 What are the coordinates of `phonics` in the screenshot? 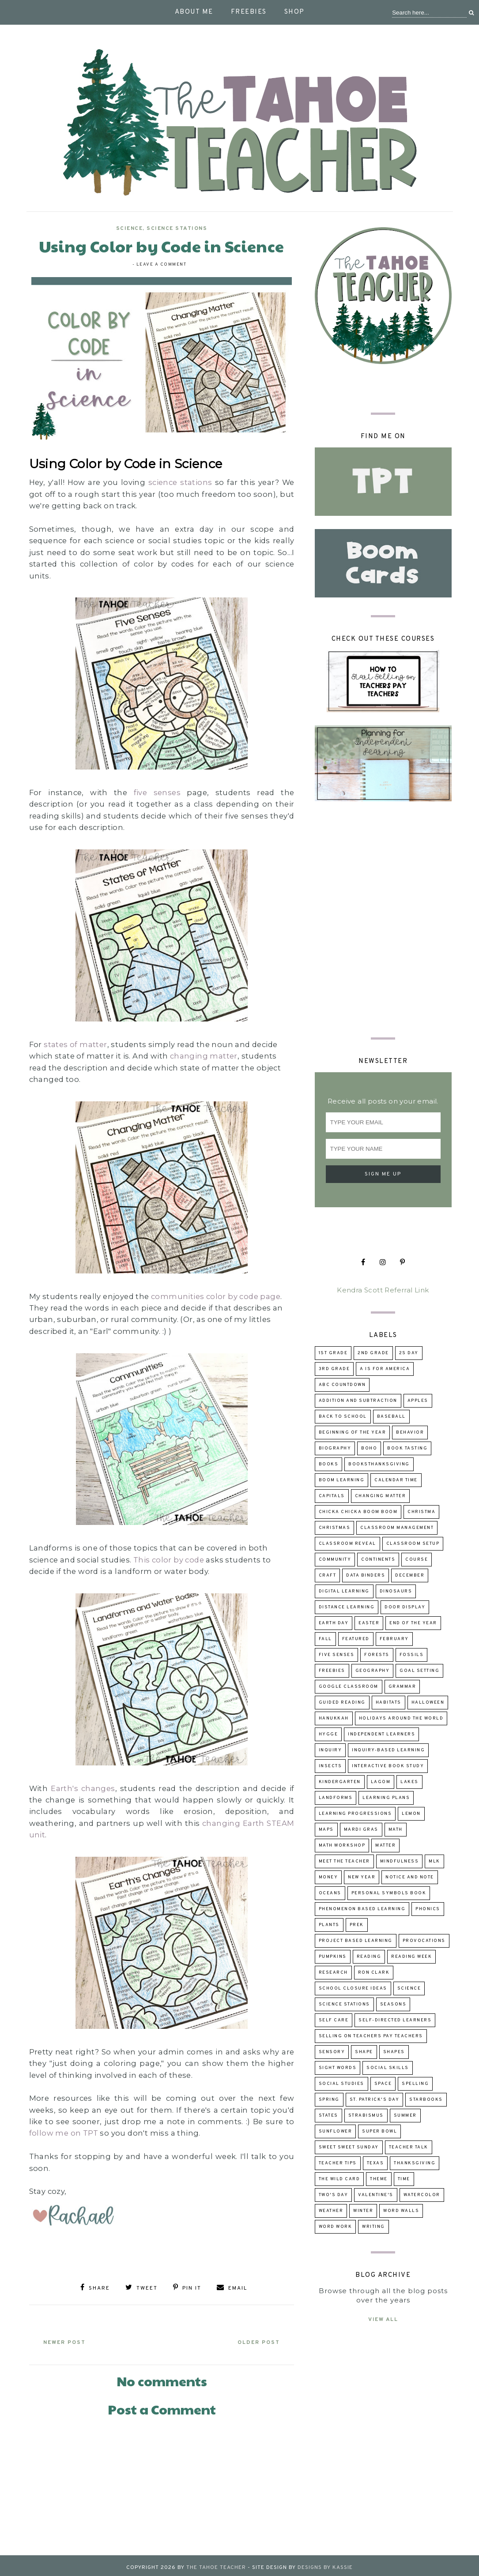 It's located at (427, 1909).